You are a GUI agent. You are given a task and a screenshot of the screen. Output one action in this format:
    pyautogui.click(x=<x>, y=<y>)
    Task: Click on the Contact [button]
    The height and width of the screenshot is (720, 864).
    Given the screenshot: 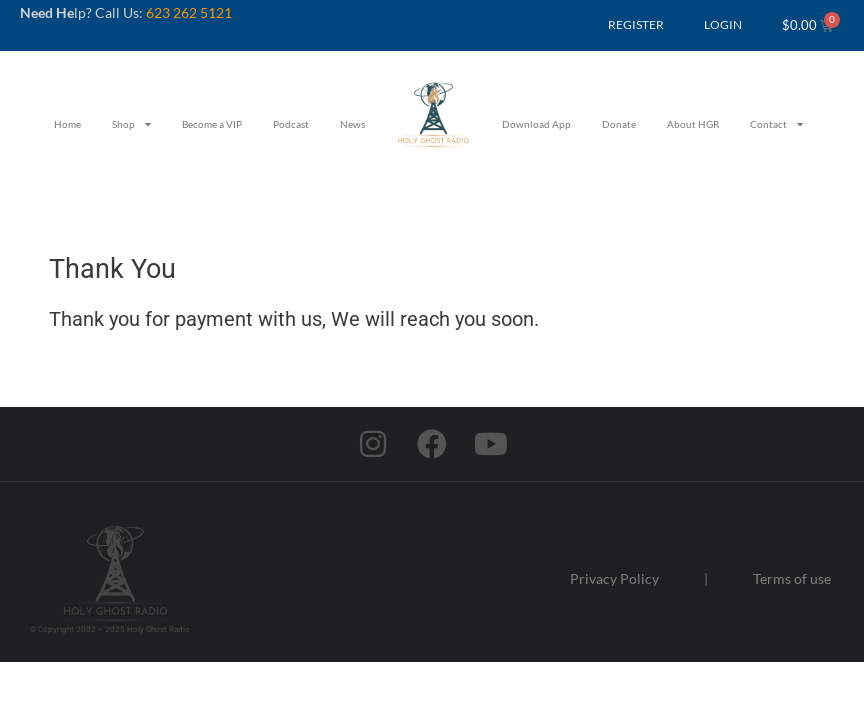 What is the action you would take?
    pyautogui.click(x=776, y=124)
    